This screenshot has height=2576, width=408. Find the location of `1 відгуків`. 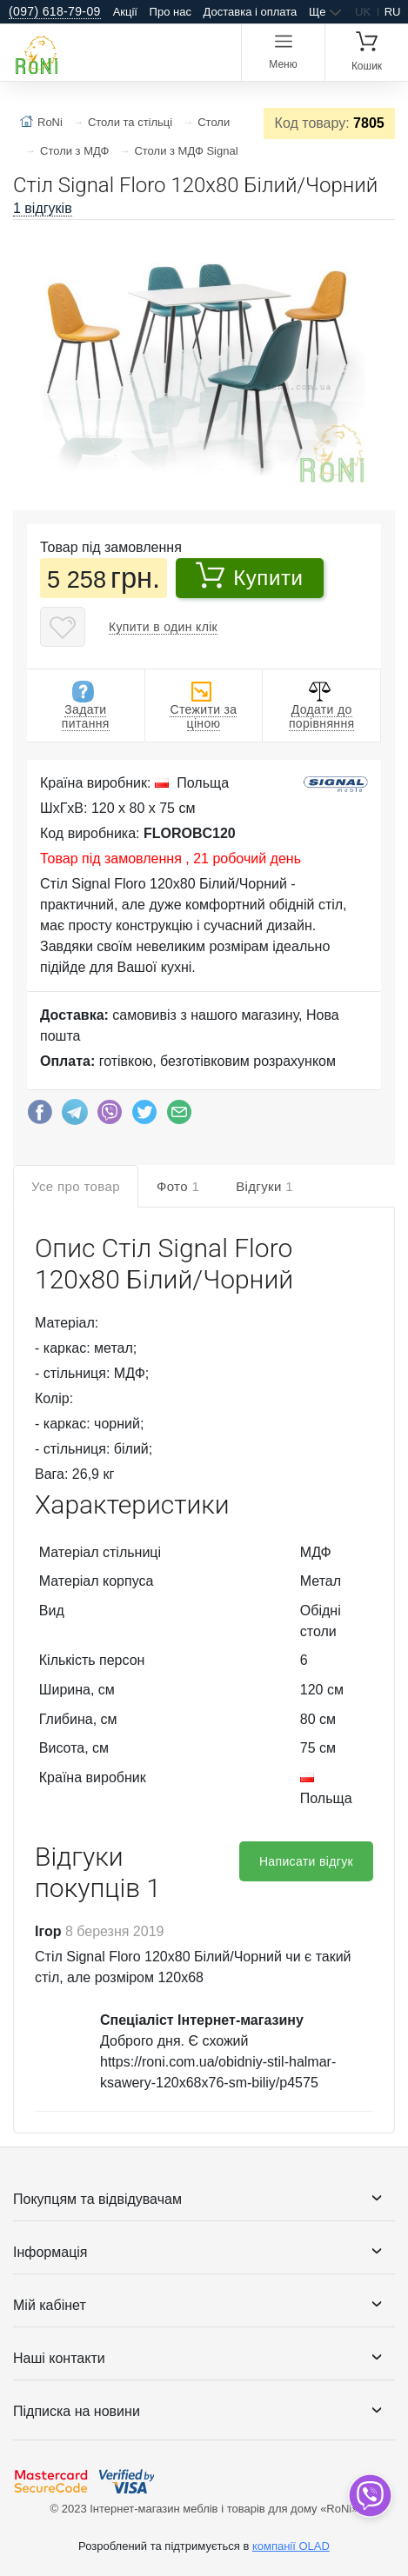

1 відгуків is located at coordinates (42, 208).